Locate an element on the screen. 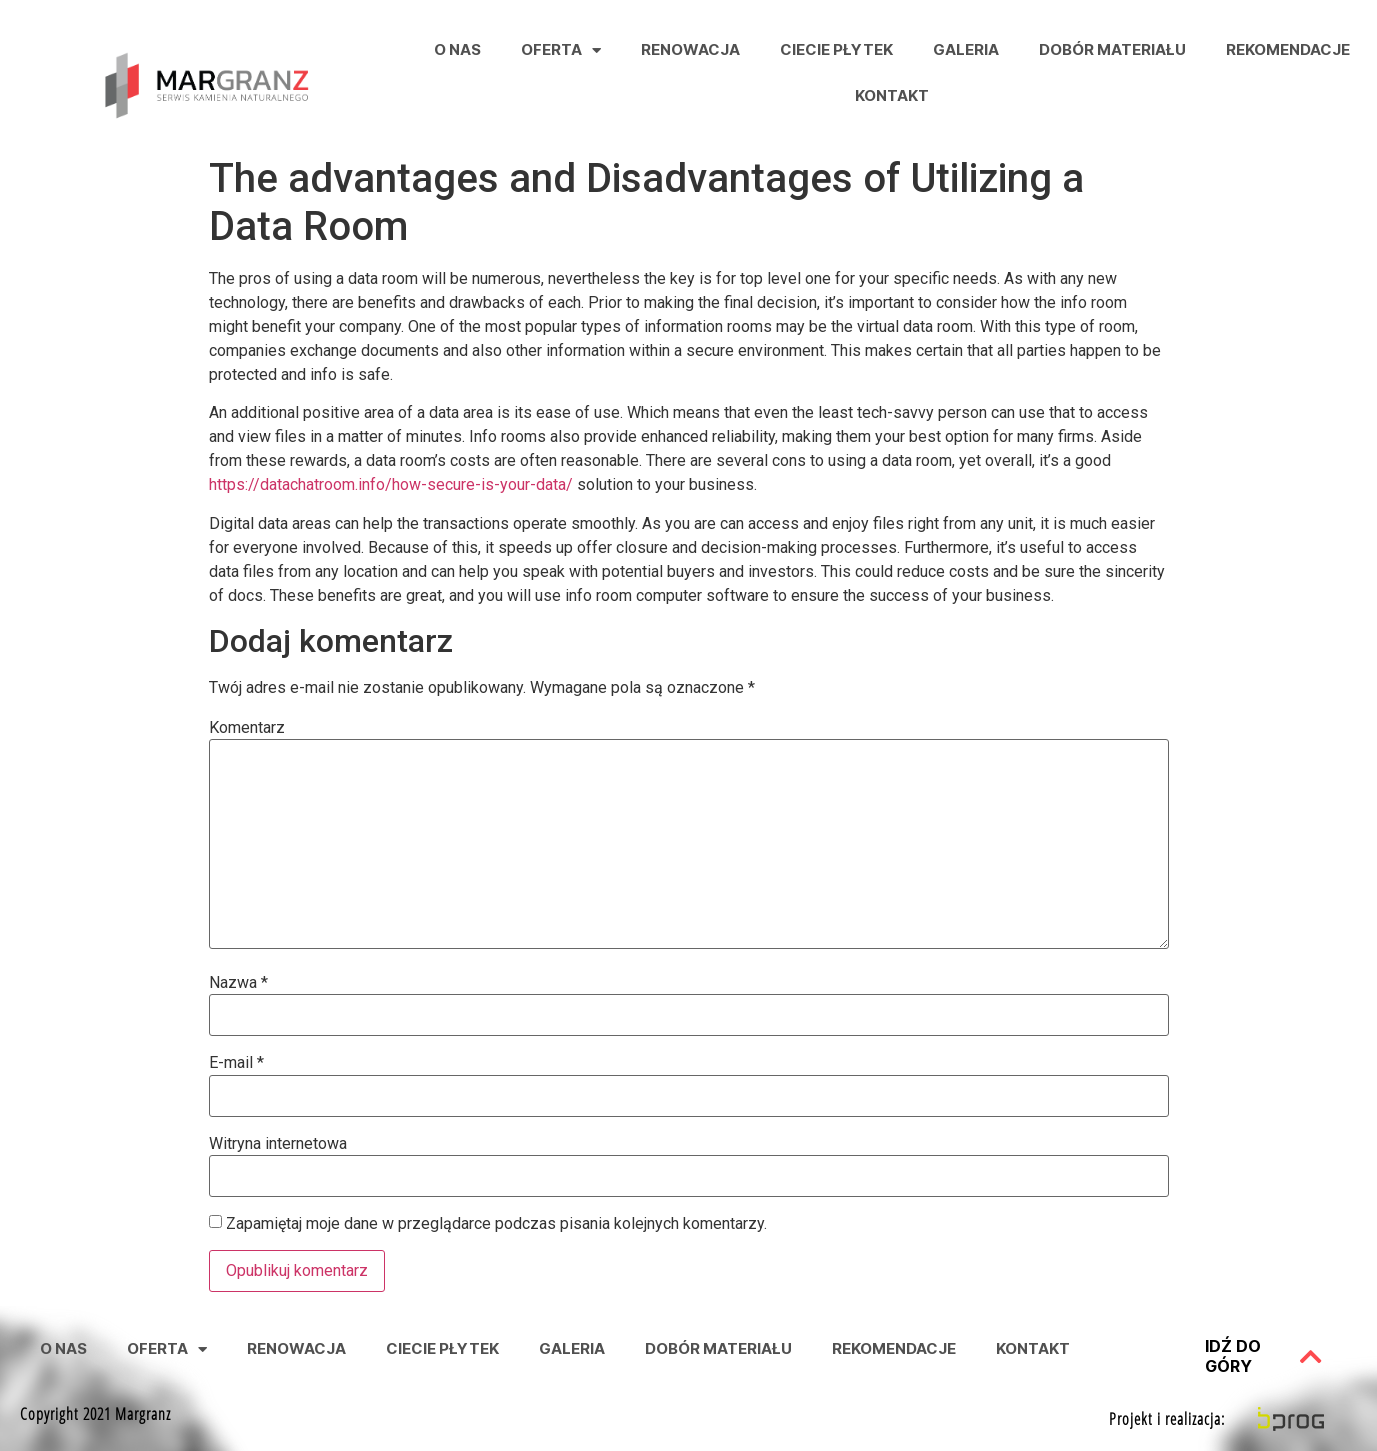 The width and height of the screenshot is (1377, 1451). Nazwa is located at coordinates (238, 983).